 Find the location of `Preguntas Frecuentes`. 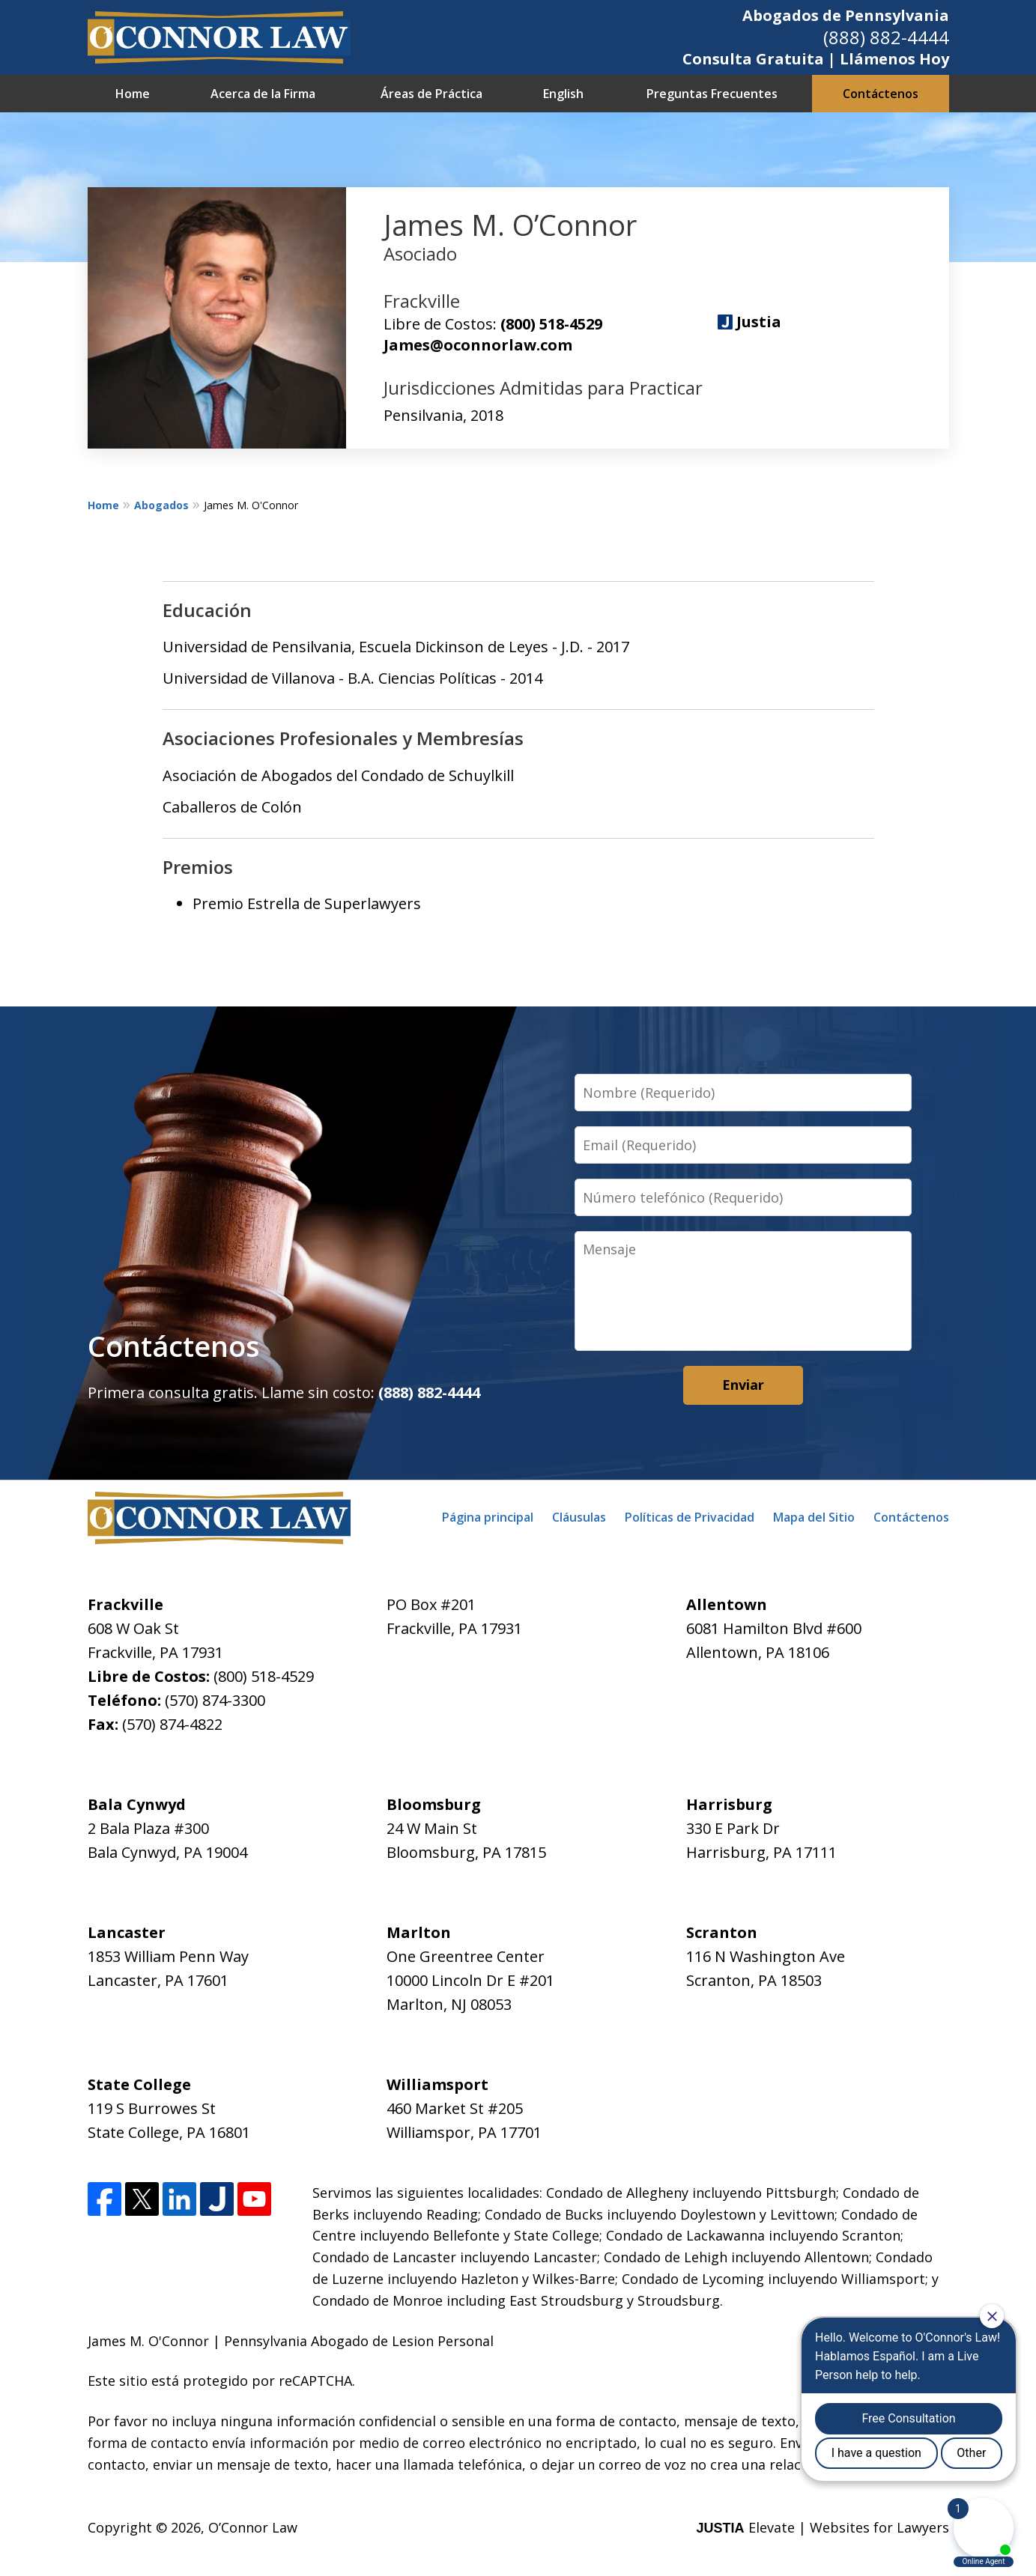

Preguntas Frecuentes is located at coordinates (712, 93).